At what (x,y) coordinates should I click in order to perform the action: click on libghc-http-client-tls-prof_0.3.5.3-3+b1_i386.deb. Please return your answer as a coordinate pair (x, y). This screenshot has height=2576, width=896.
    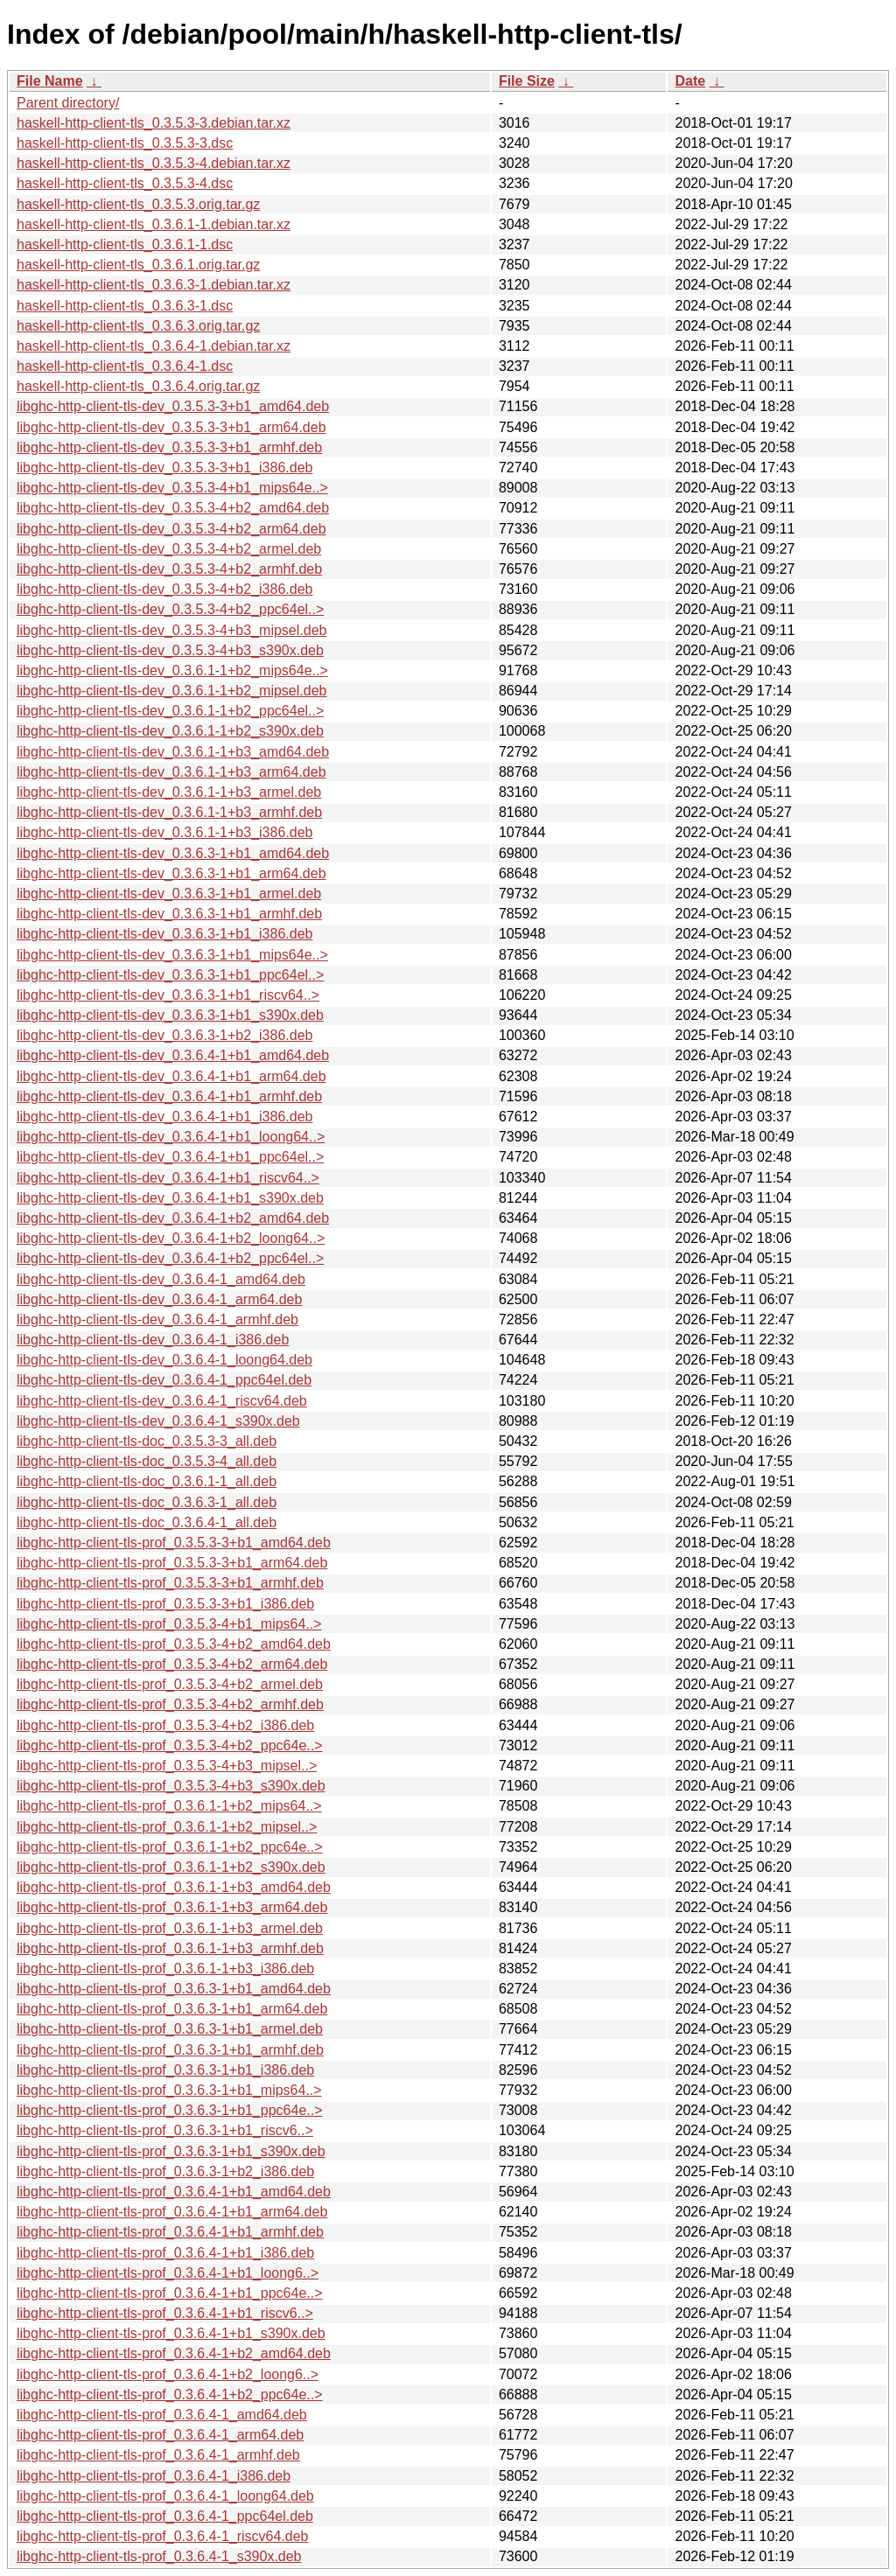
    Looking at the image, I should click on (165, 1603).